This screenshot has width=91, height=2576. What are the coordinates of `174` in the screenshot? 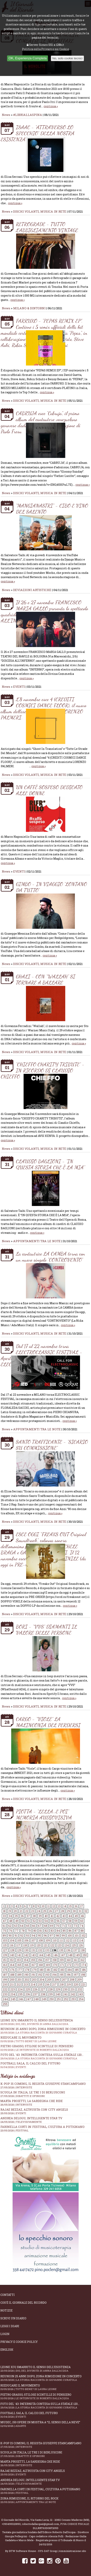 It's located at (83, 1965).